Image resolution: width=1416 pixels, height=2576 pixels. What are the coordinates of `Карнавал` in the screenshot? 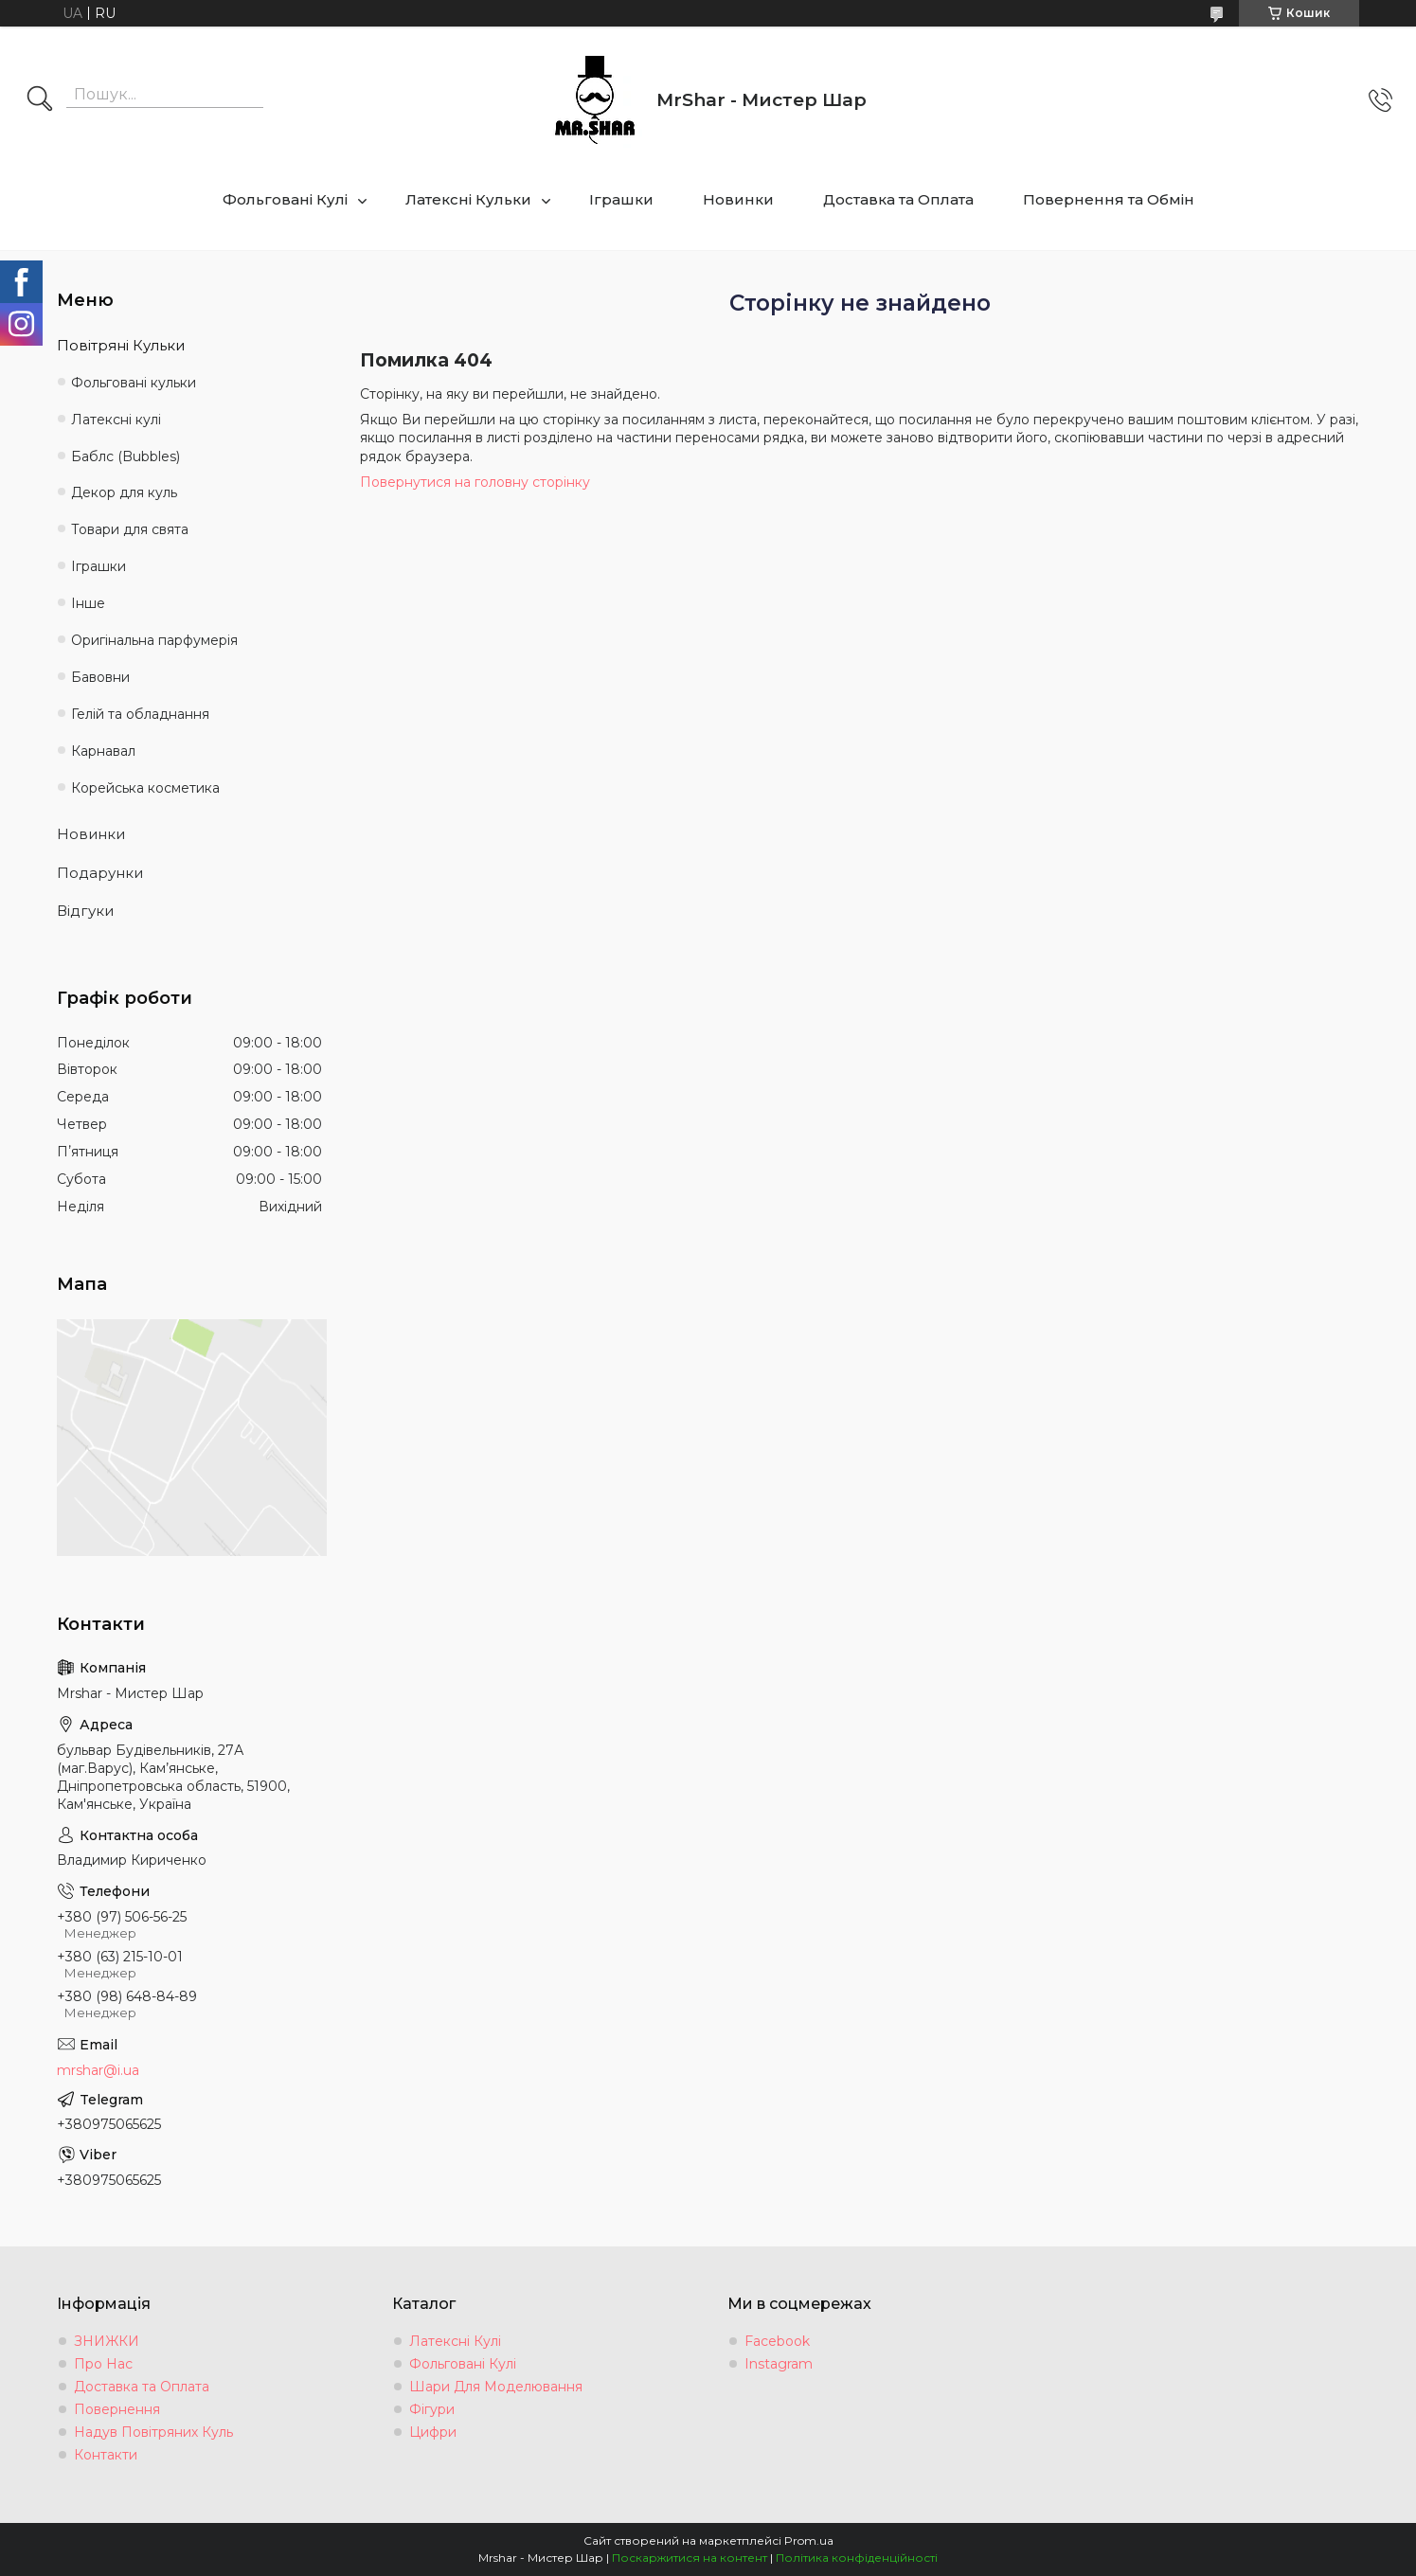 It's located at (103, 751).